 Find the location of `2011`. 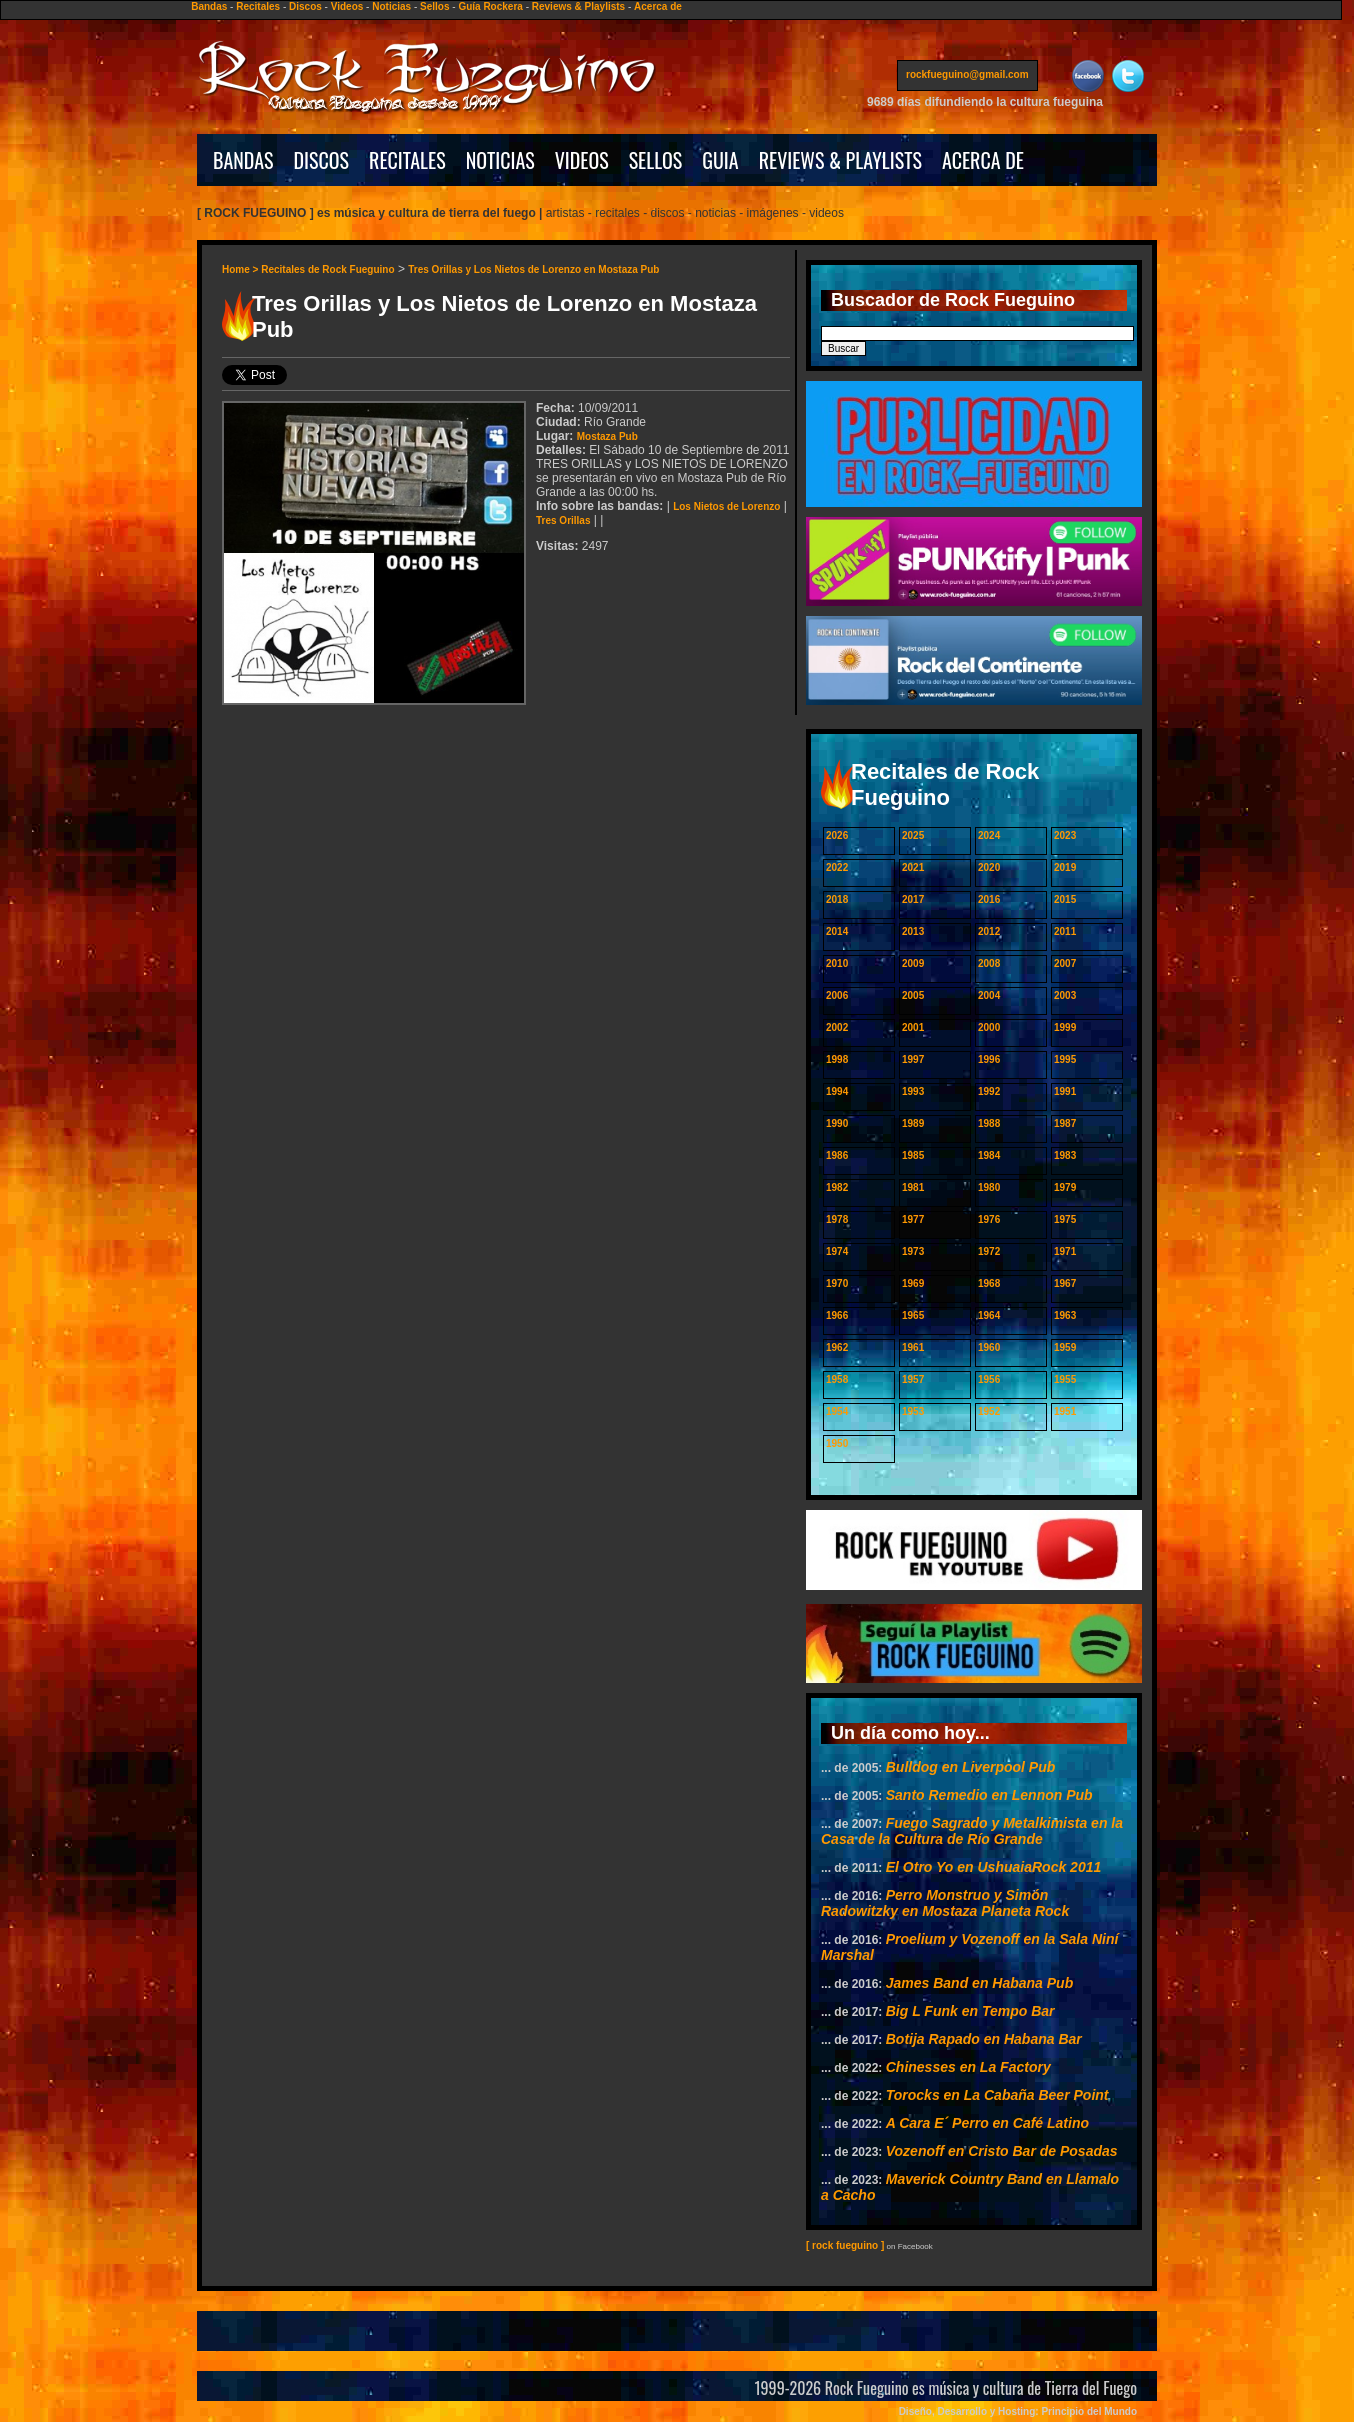

2011 is located at coordinates (1065, 931).